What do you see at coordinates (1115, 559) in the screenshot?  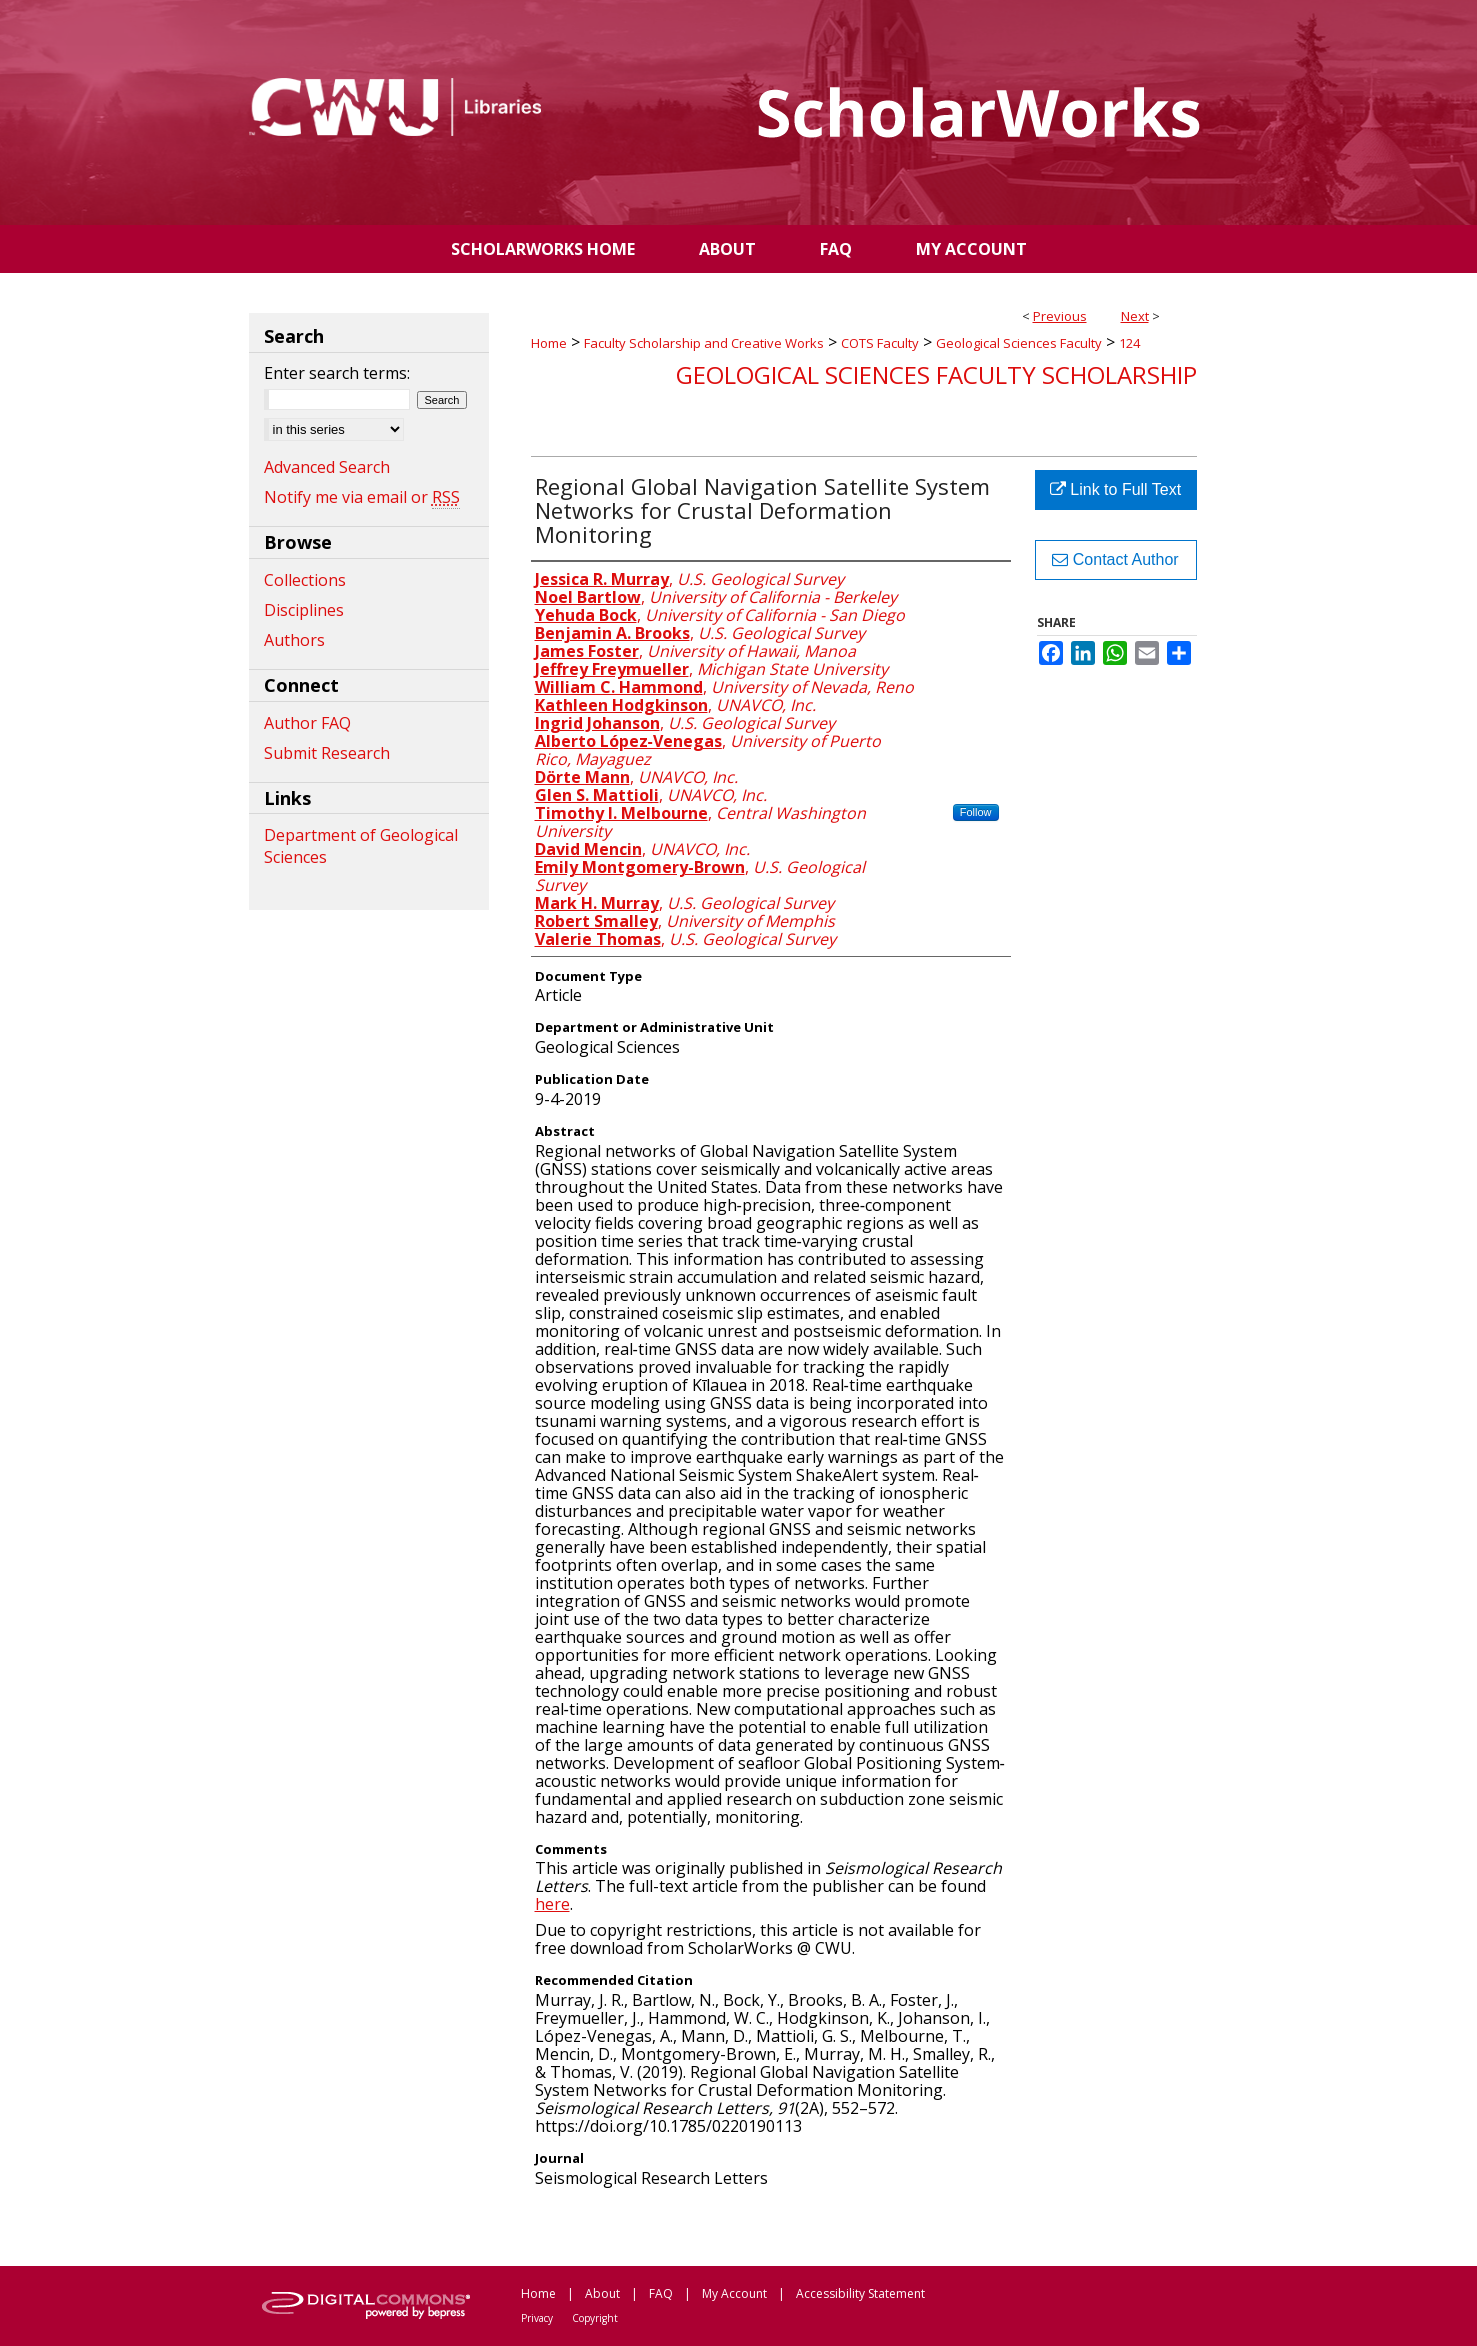 I see `Contact Author` at bounding box center [1115, 559].